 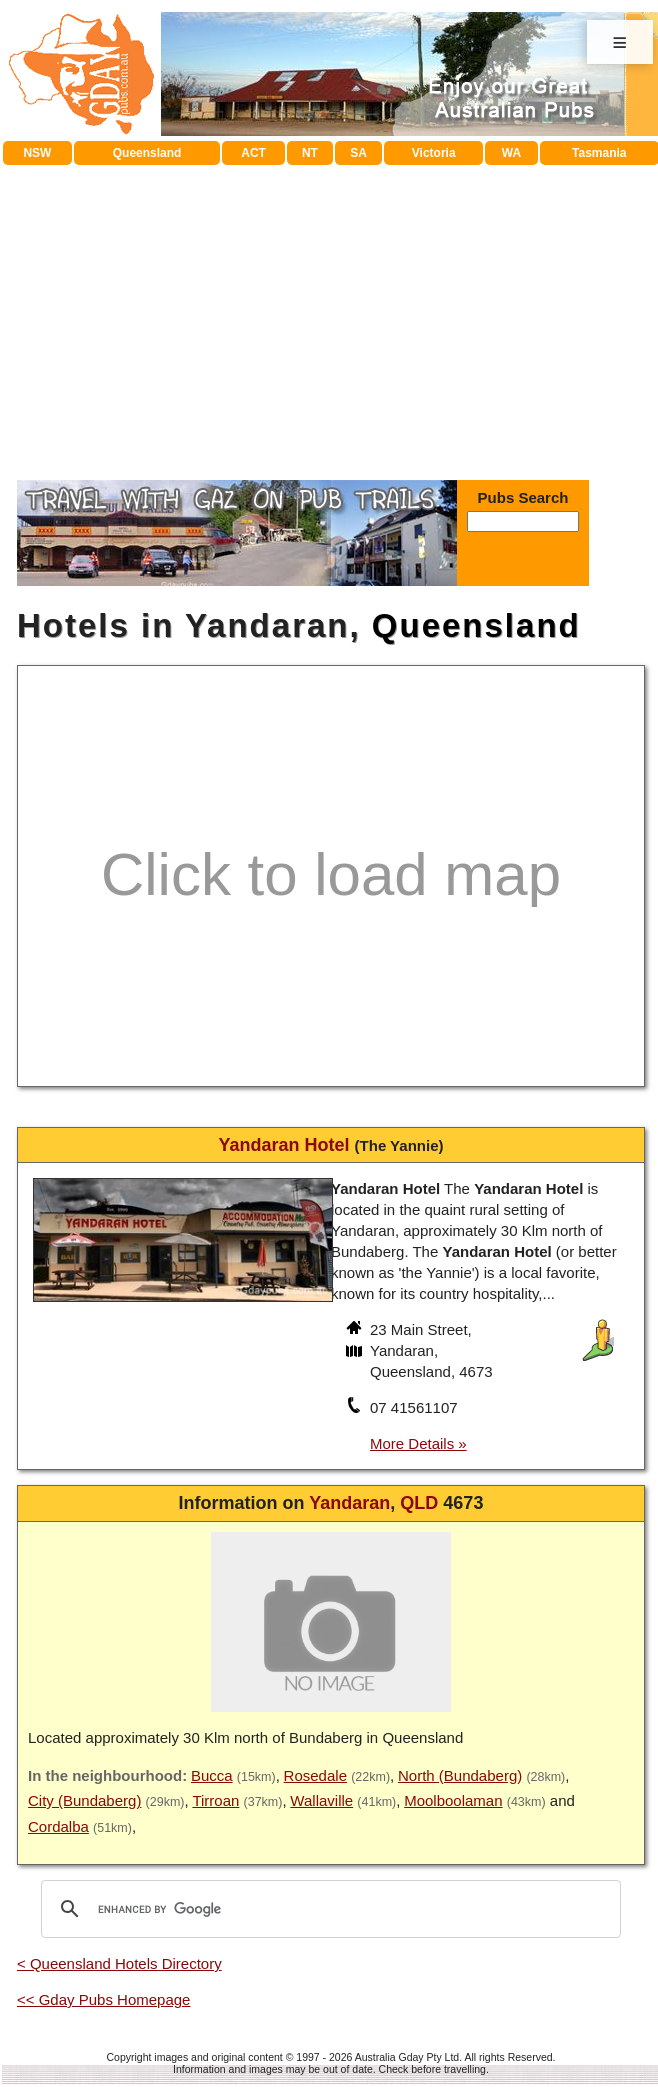 What do you see at coordinates (331, 315) in the screenshot?
I see `[Advertisement]` at bounding box center [331, 315].